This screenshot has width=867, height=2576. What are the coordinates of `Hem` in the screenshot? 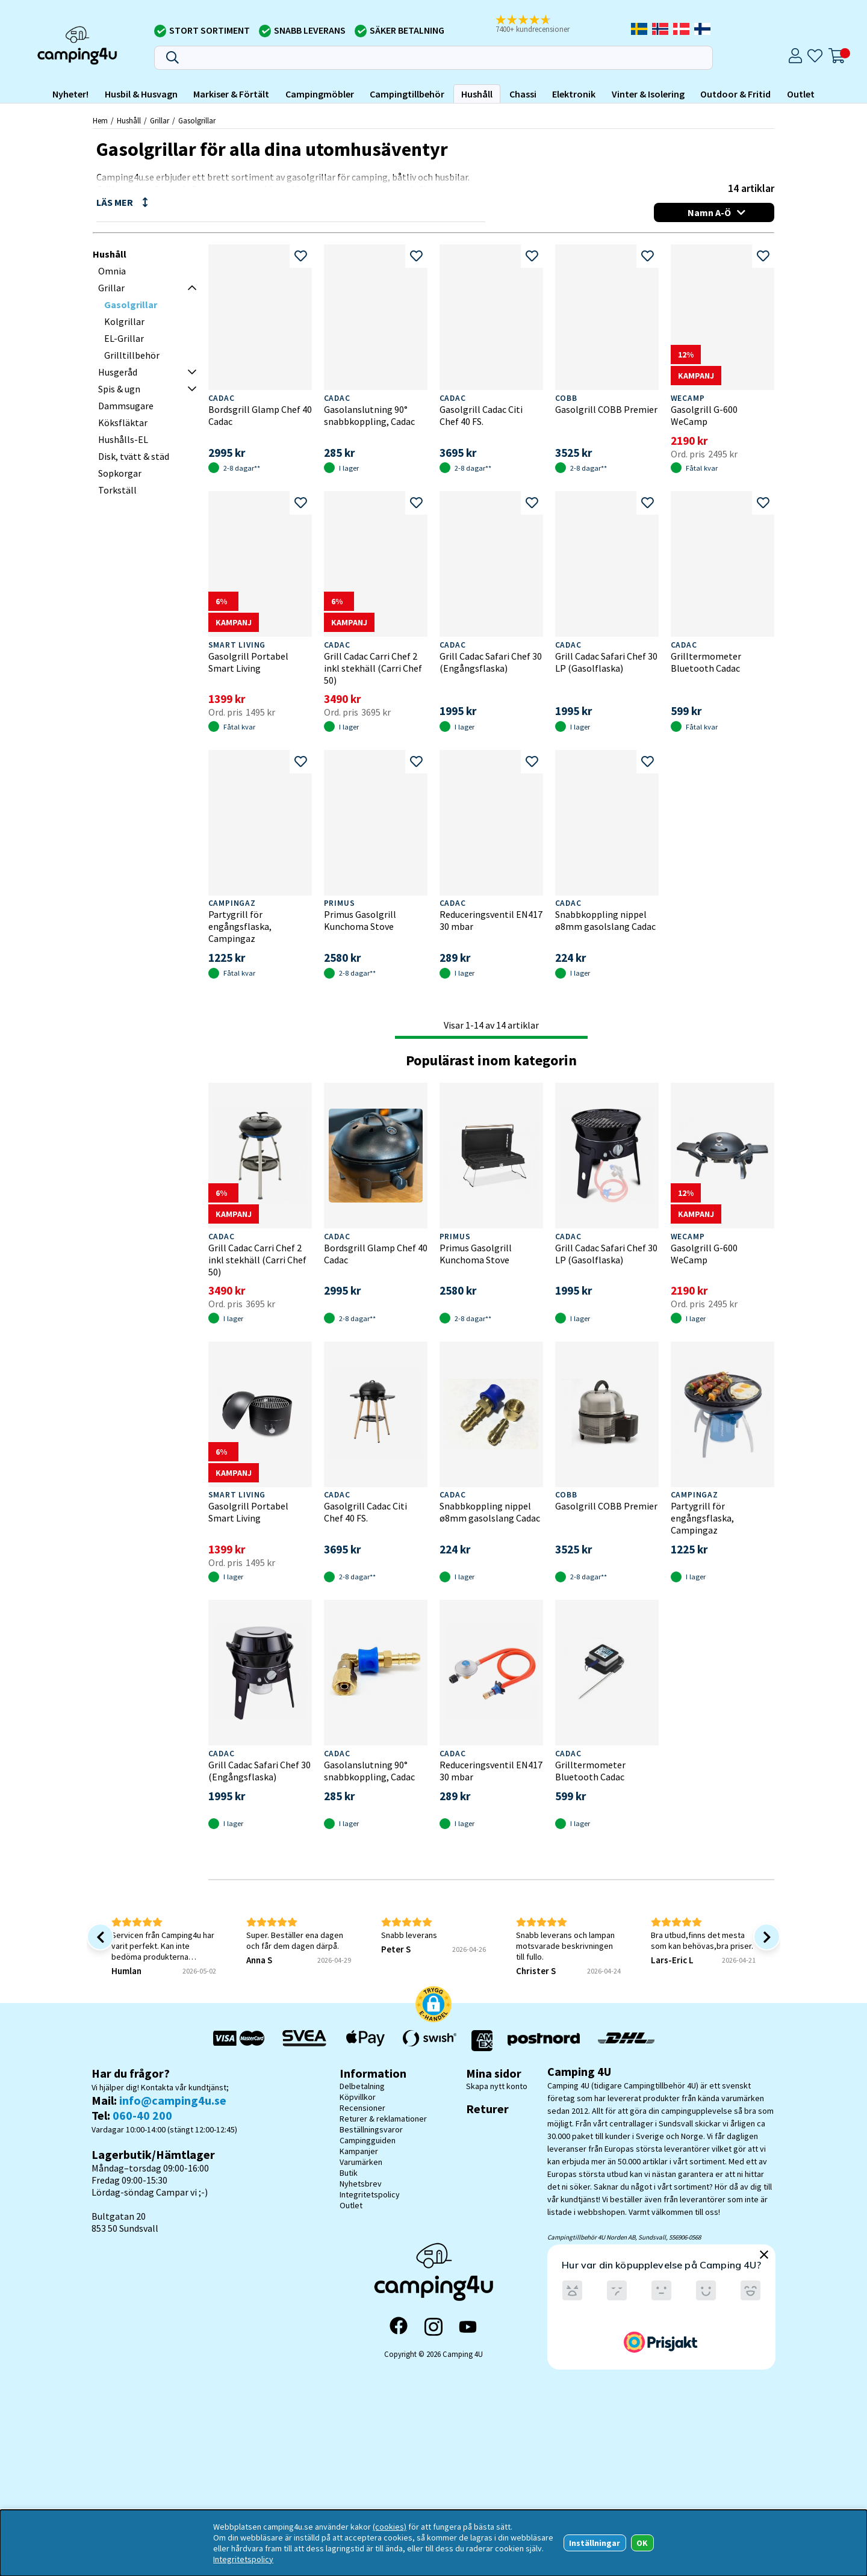 It's located at (100, 120).